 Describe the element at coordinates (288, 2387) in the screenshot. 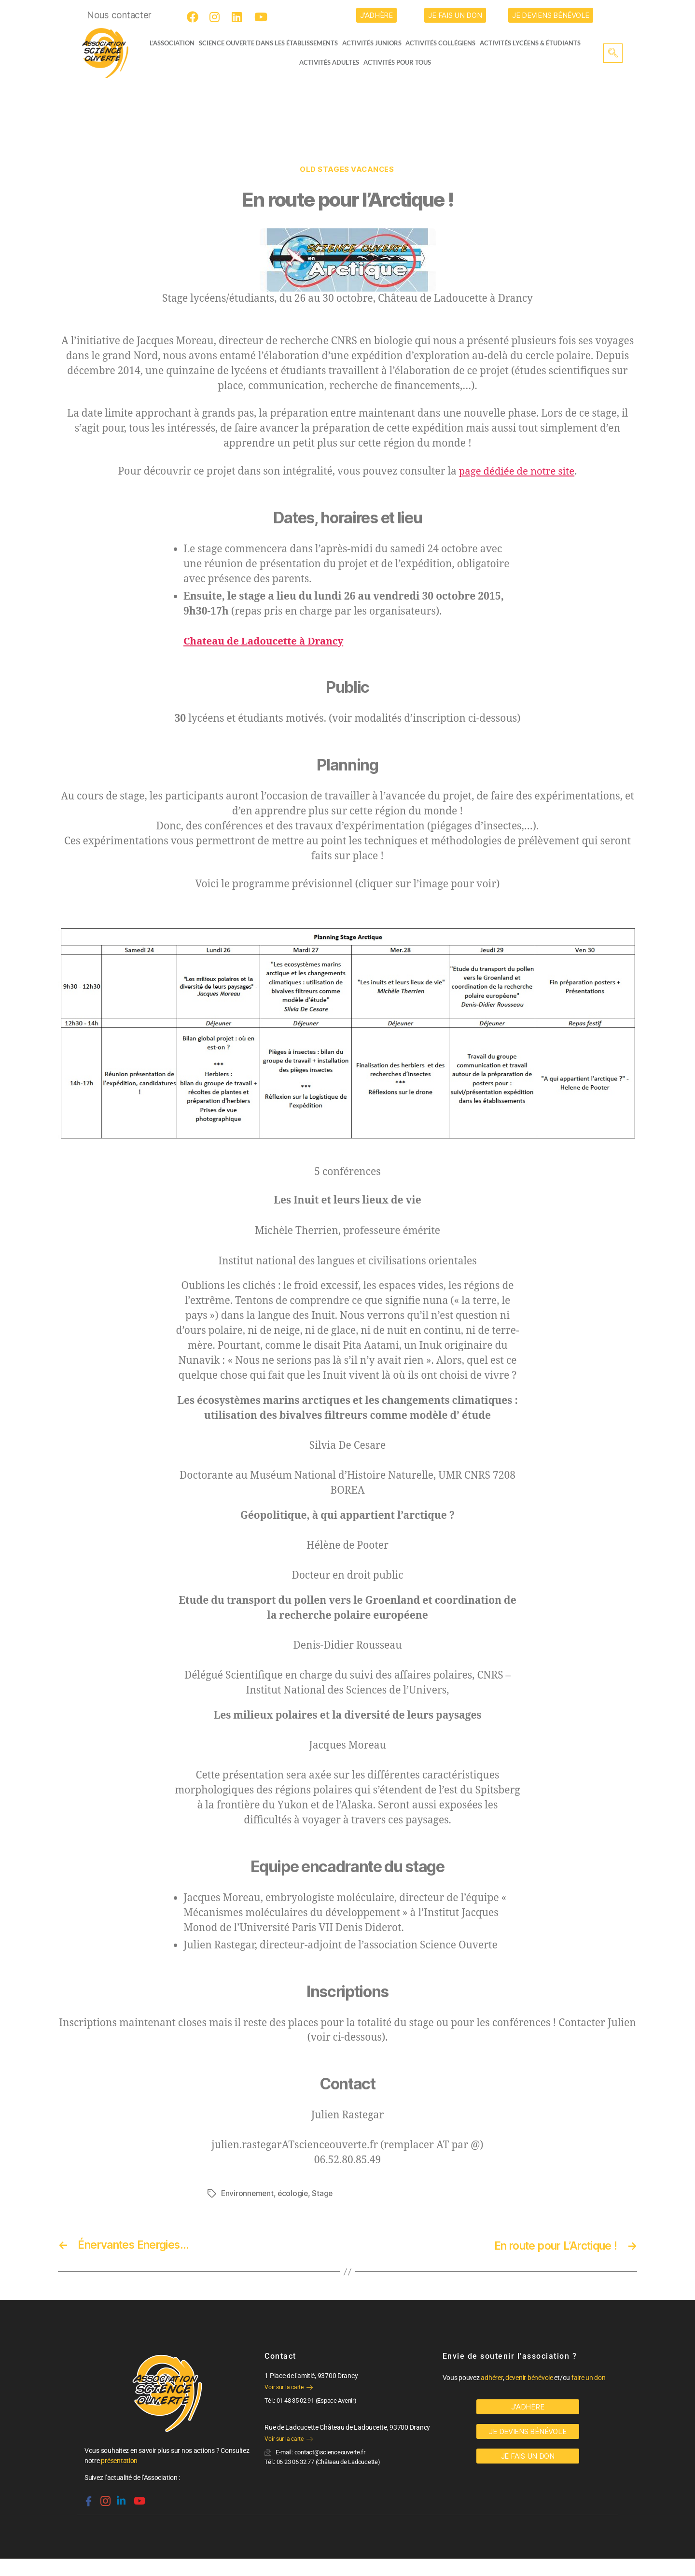

I see `Voir sur la carte` at that location.